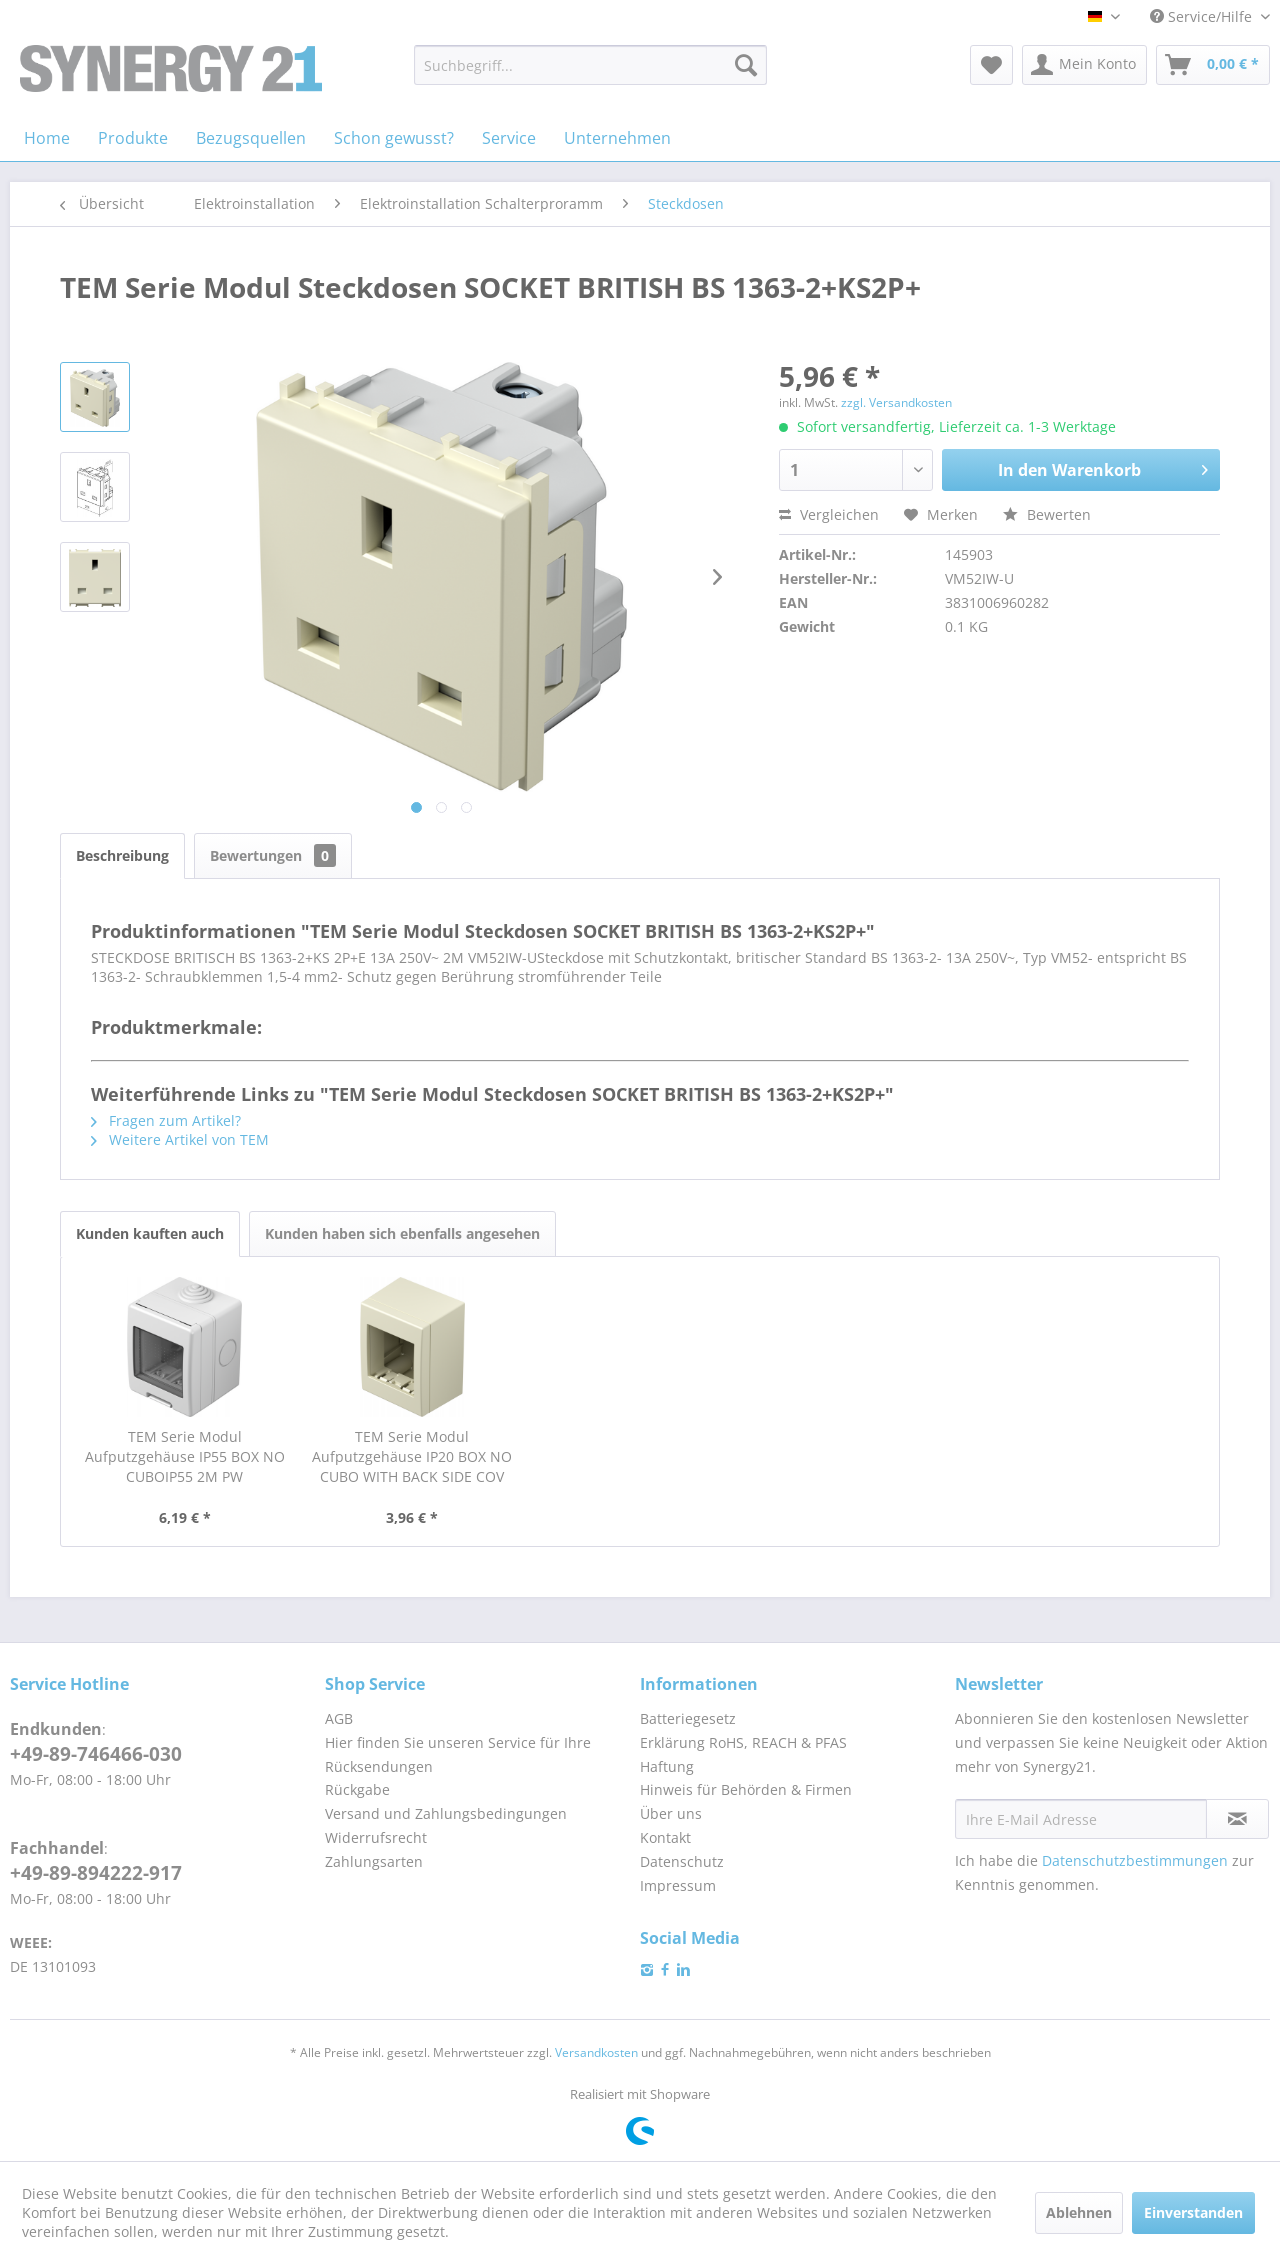 The width and height of the screenshot is (1280, 2263). What do you see at coordinates (678, 1885) in the screenshot?
I see `Impressum` at bounding box center [678, 1885].